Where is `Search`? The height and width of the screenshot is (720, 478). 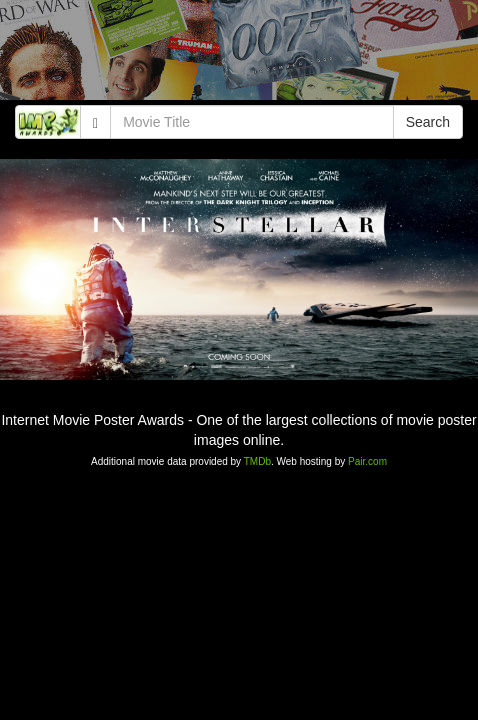
Search is located at coordinates (428, 122).